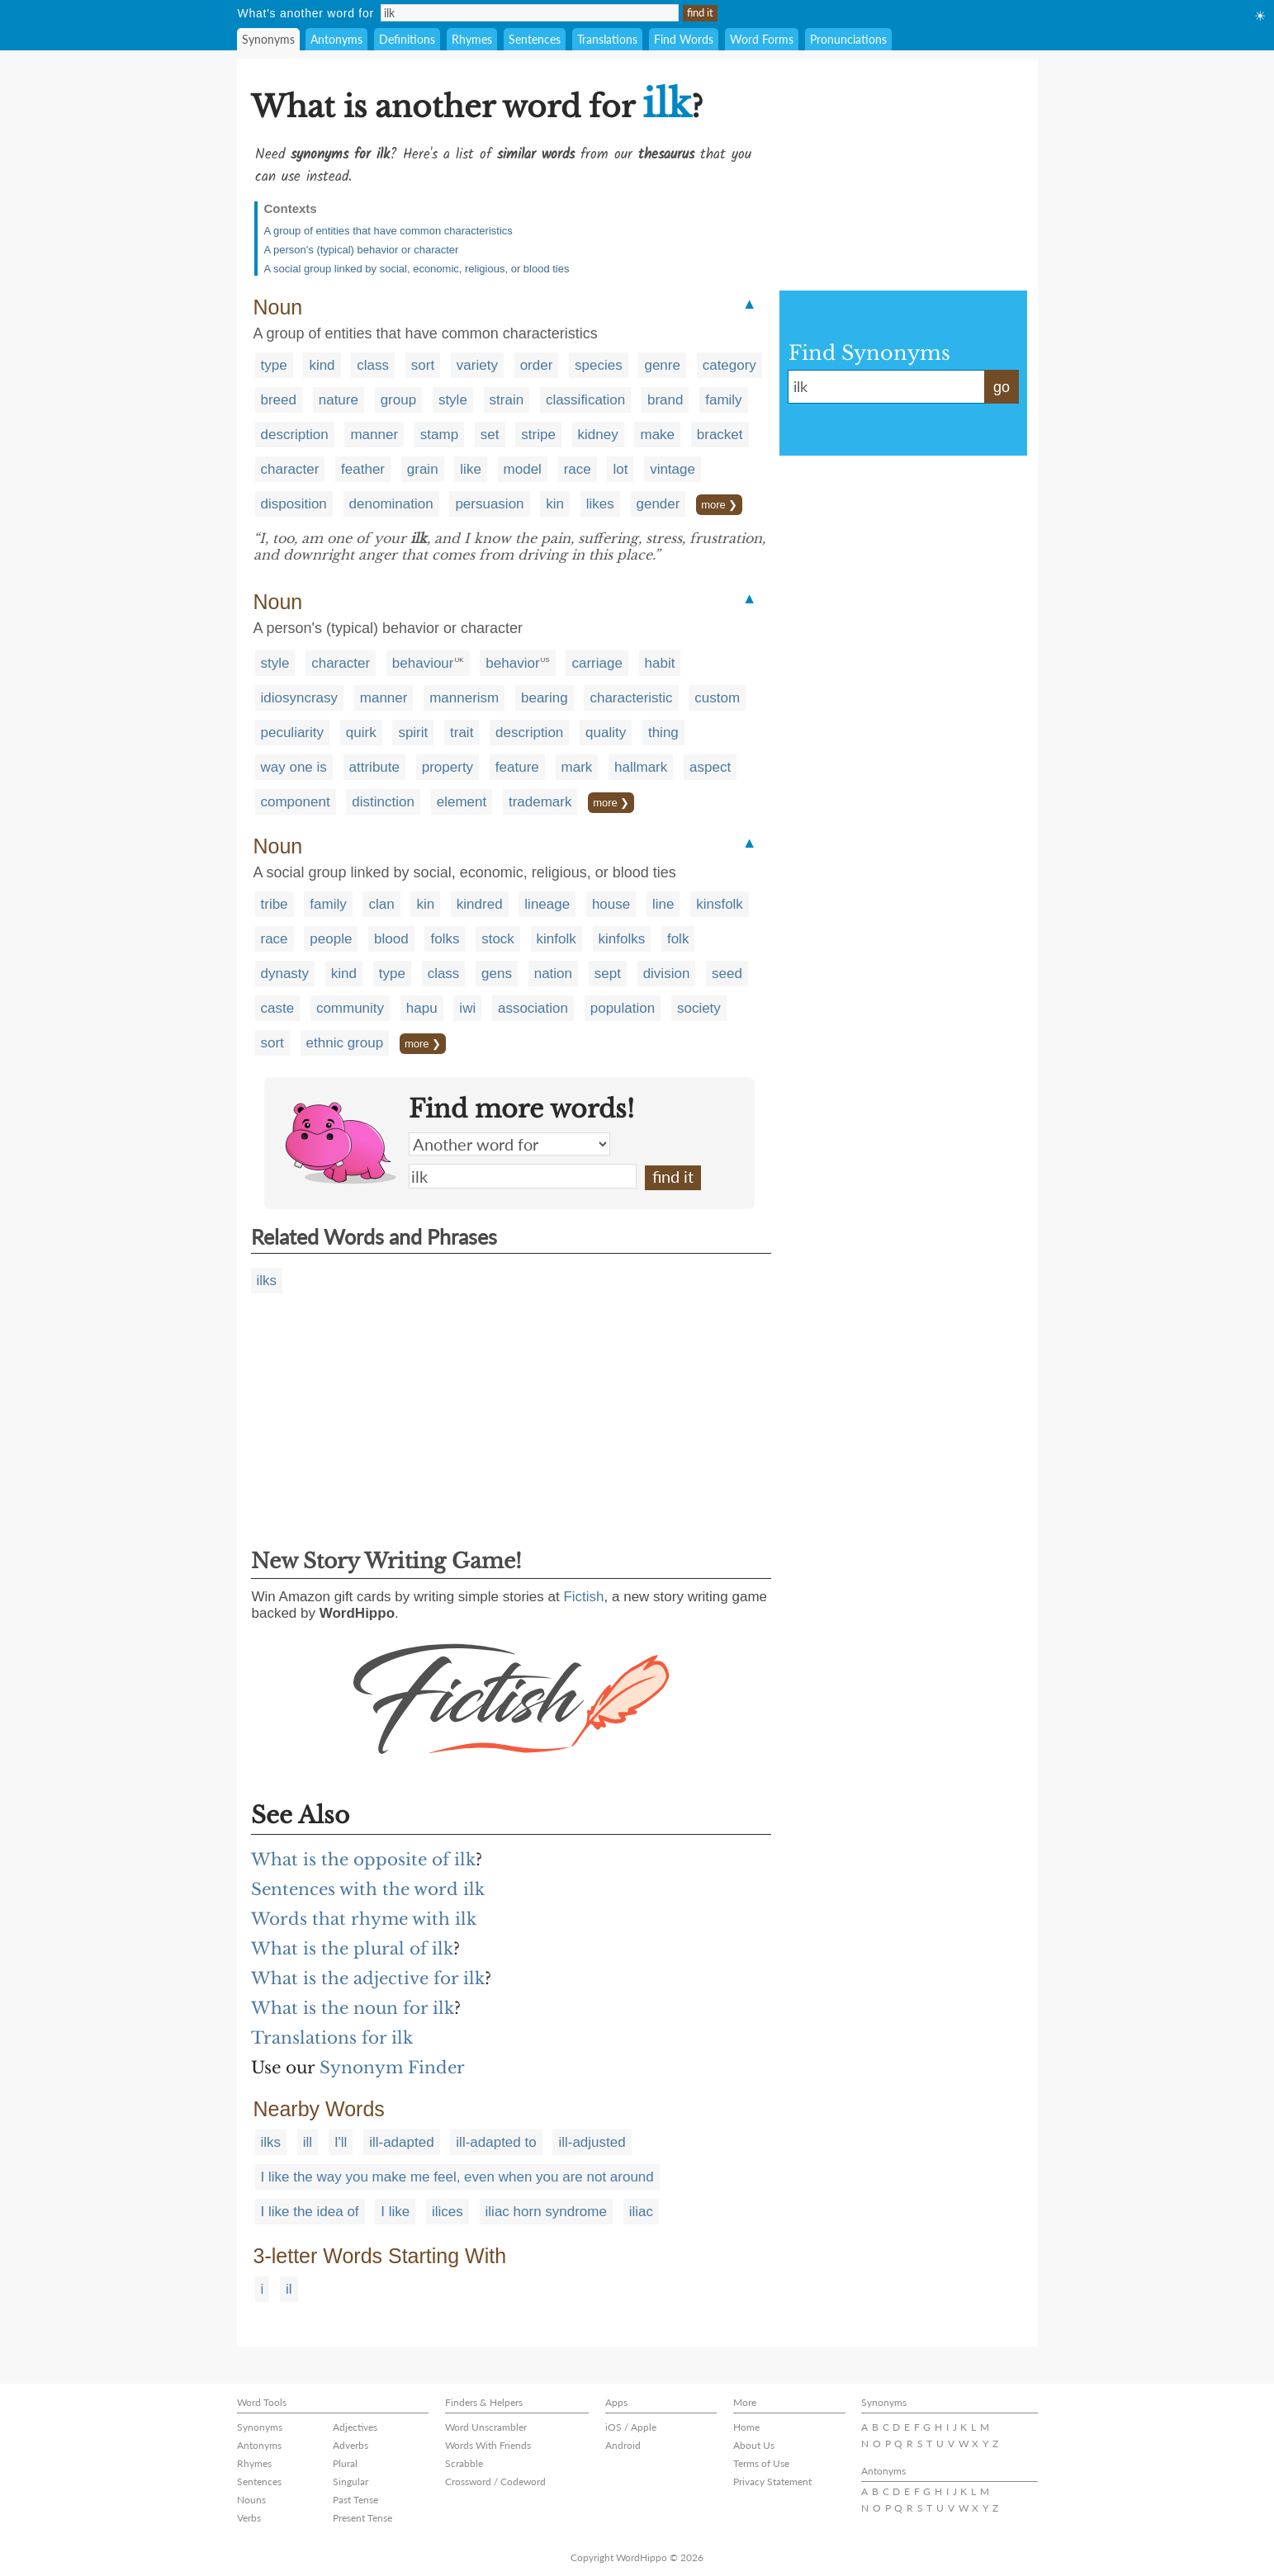 Image resolution: width=1274 pixels, height=2576 pixels. I want to click on iOS / Apple, so click(630, 2427).